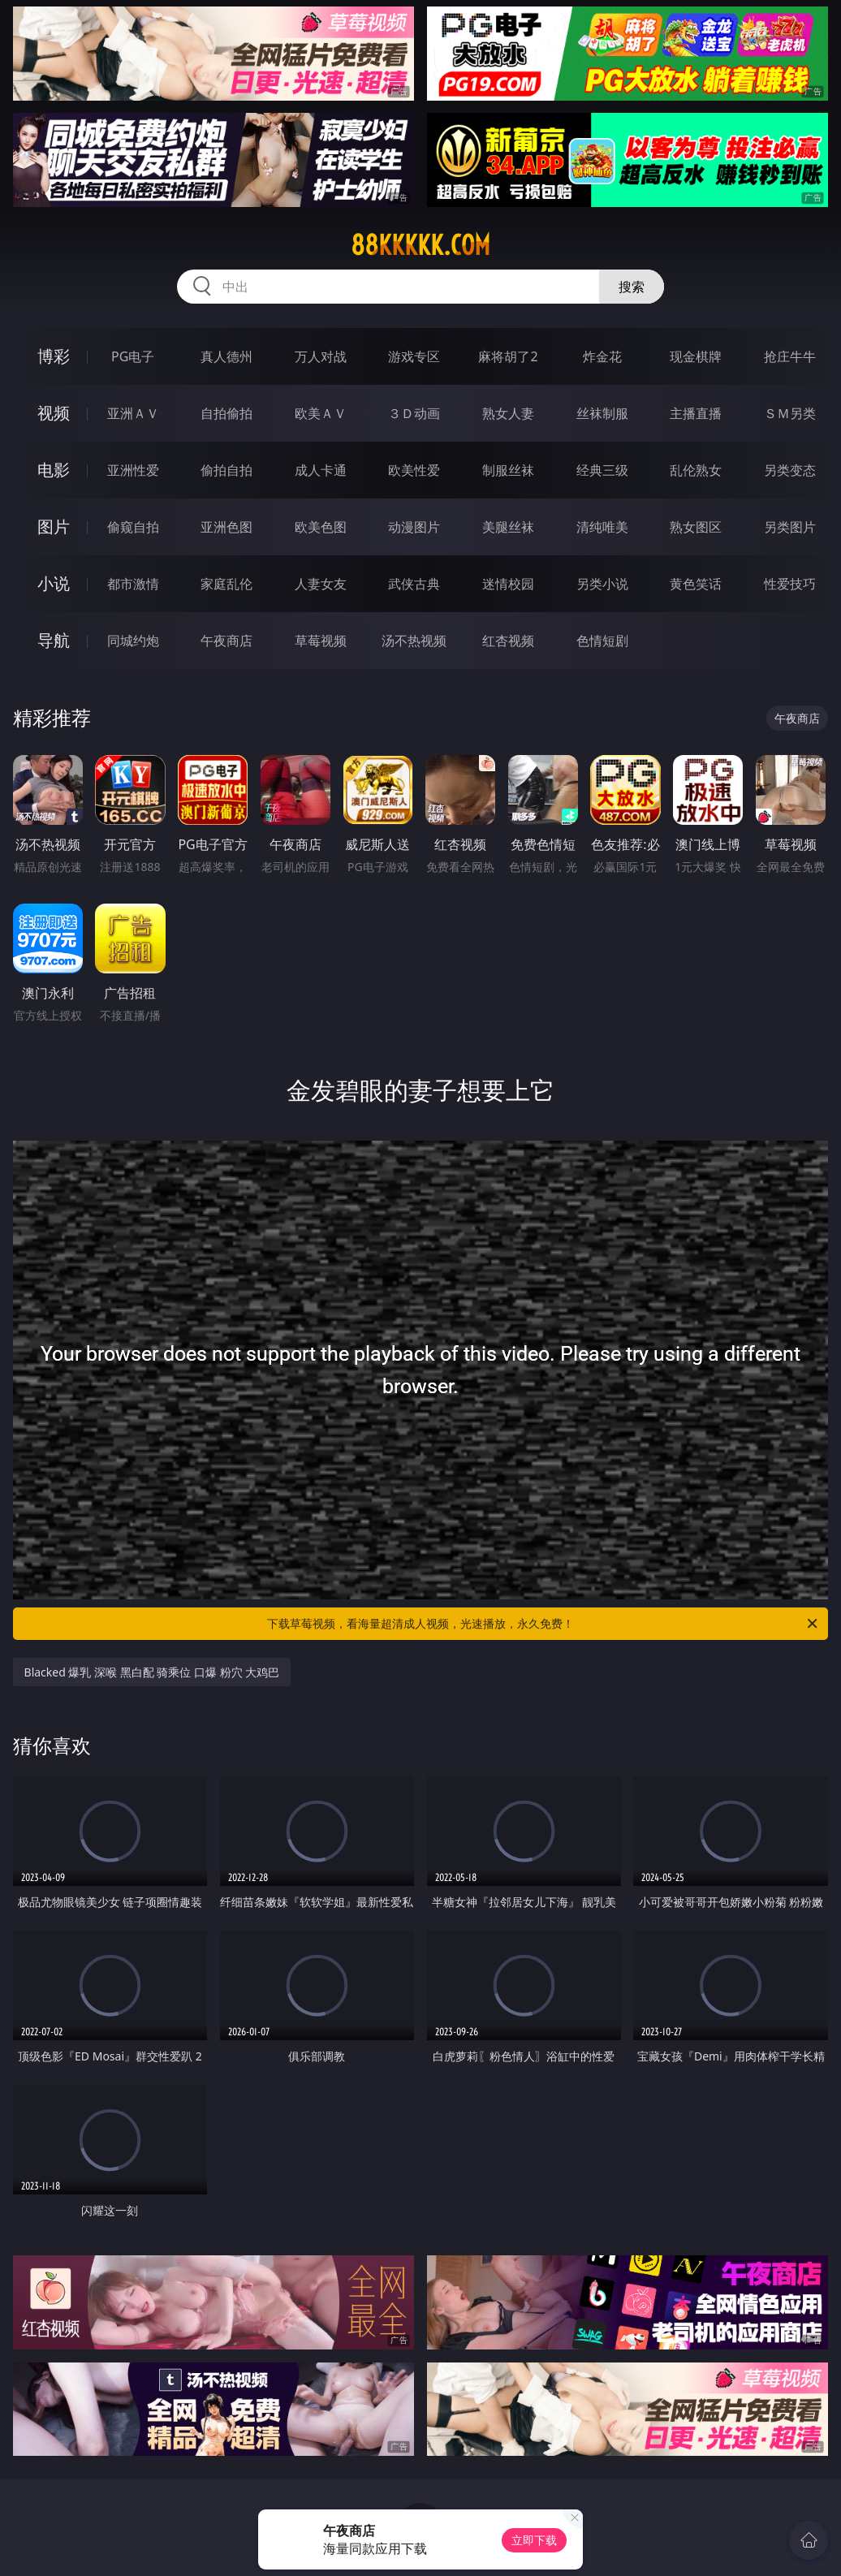 The height and width of the screenshot is (2576, 841). I want to click on 午夜商店, so click(226, 640).